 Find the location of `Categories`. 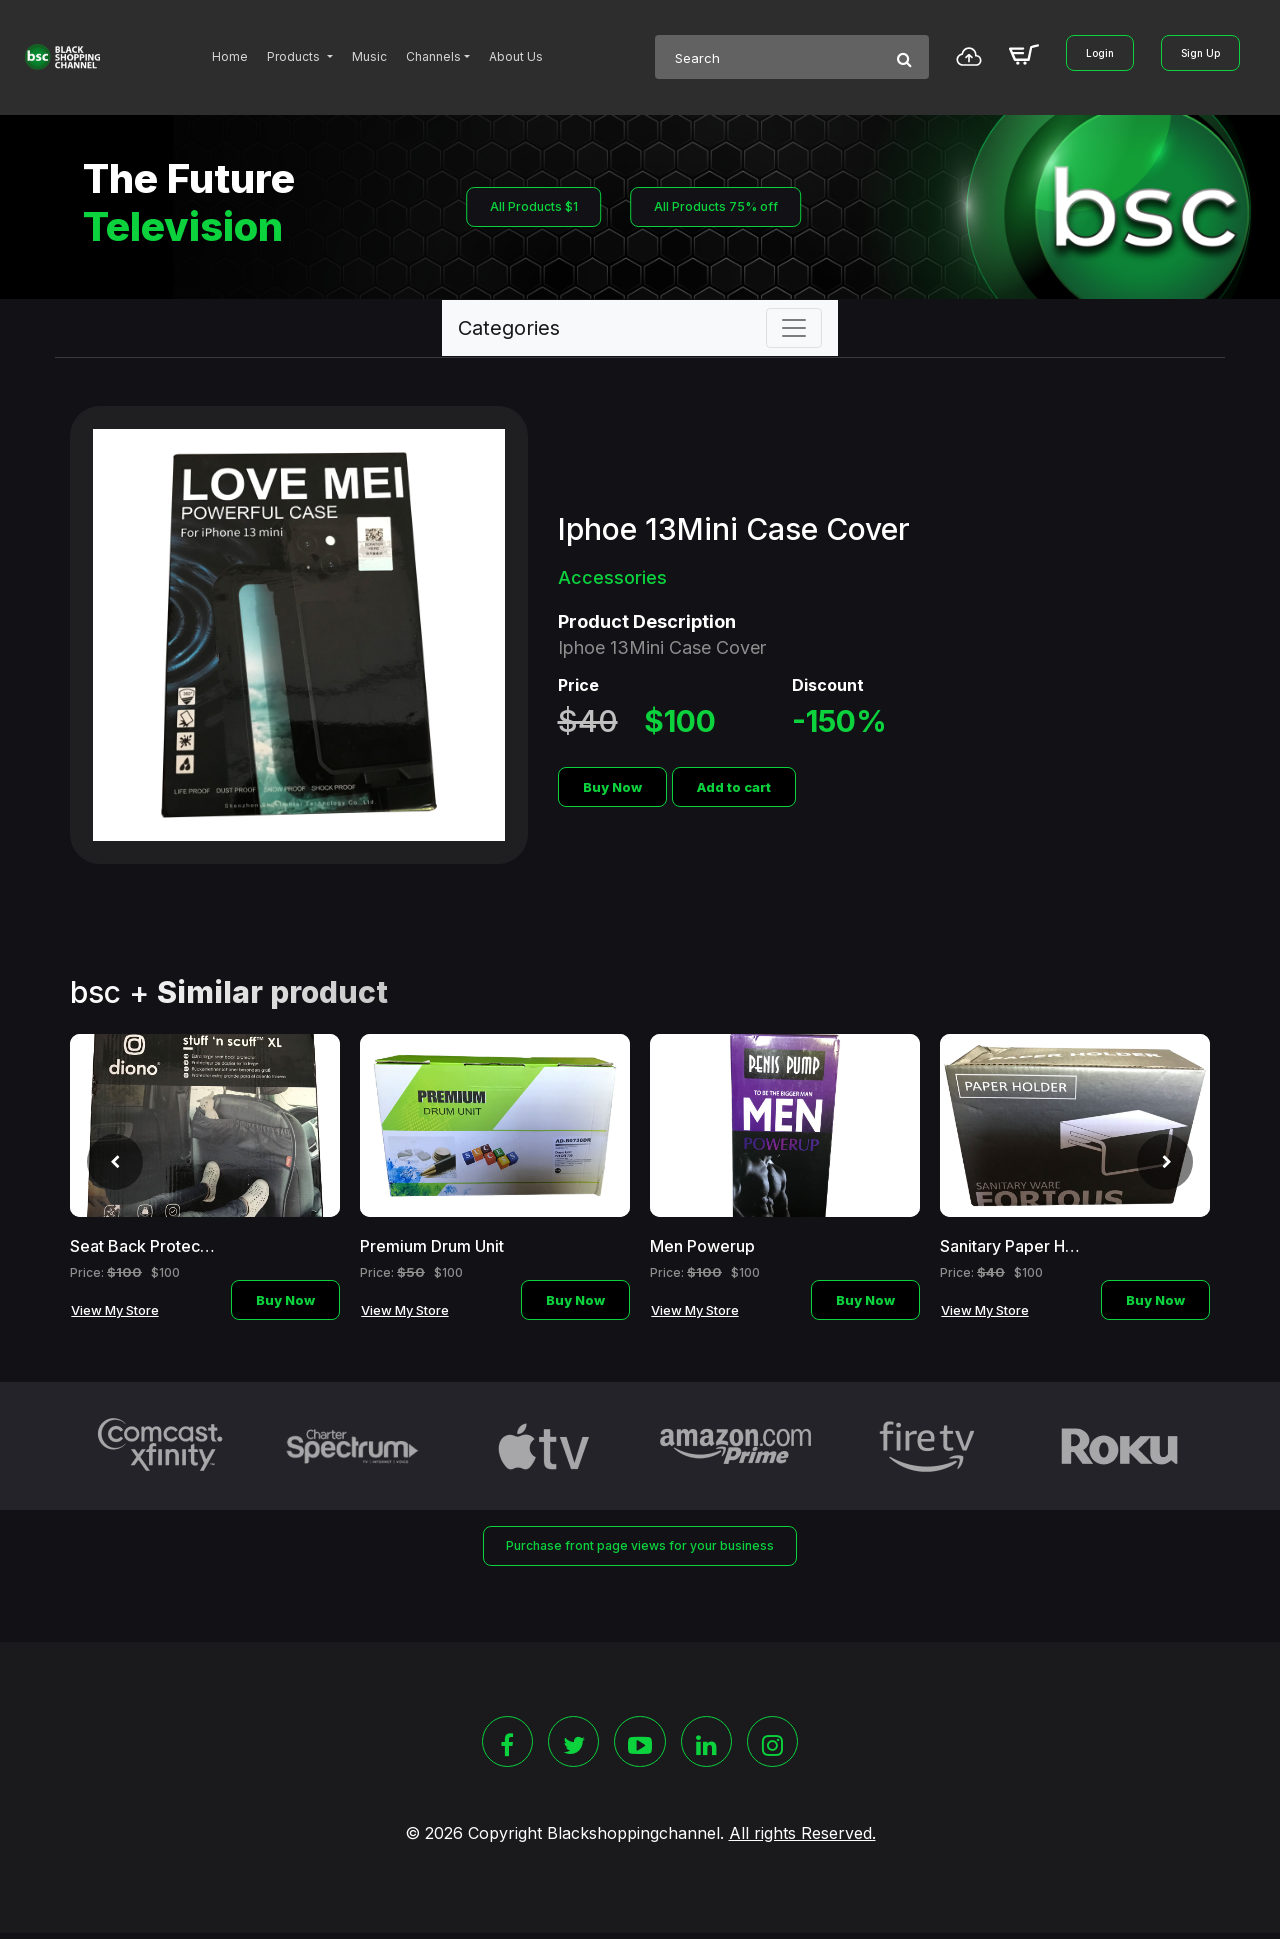

Categories is located at coordinates (509, 328).